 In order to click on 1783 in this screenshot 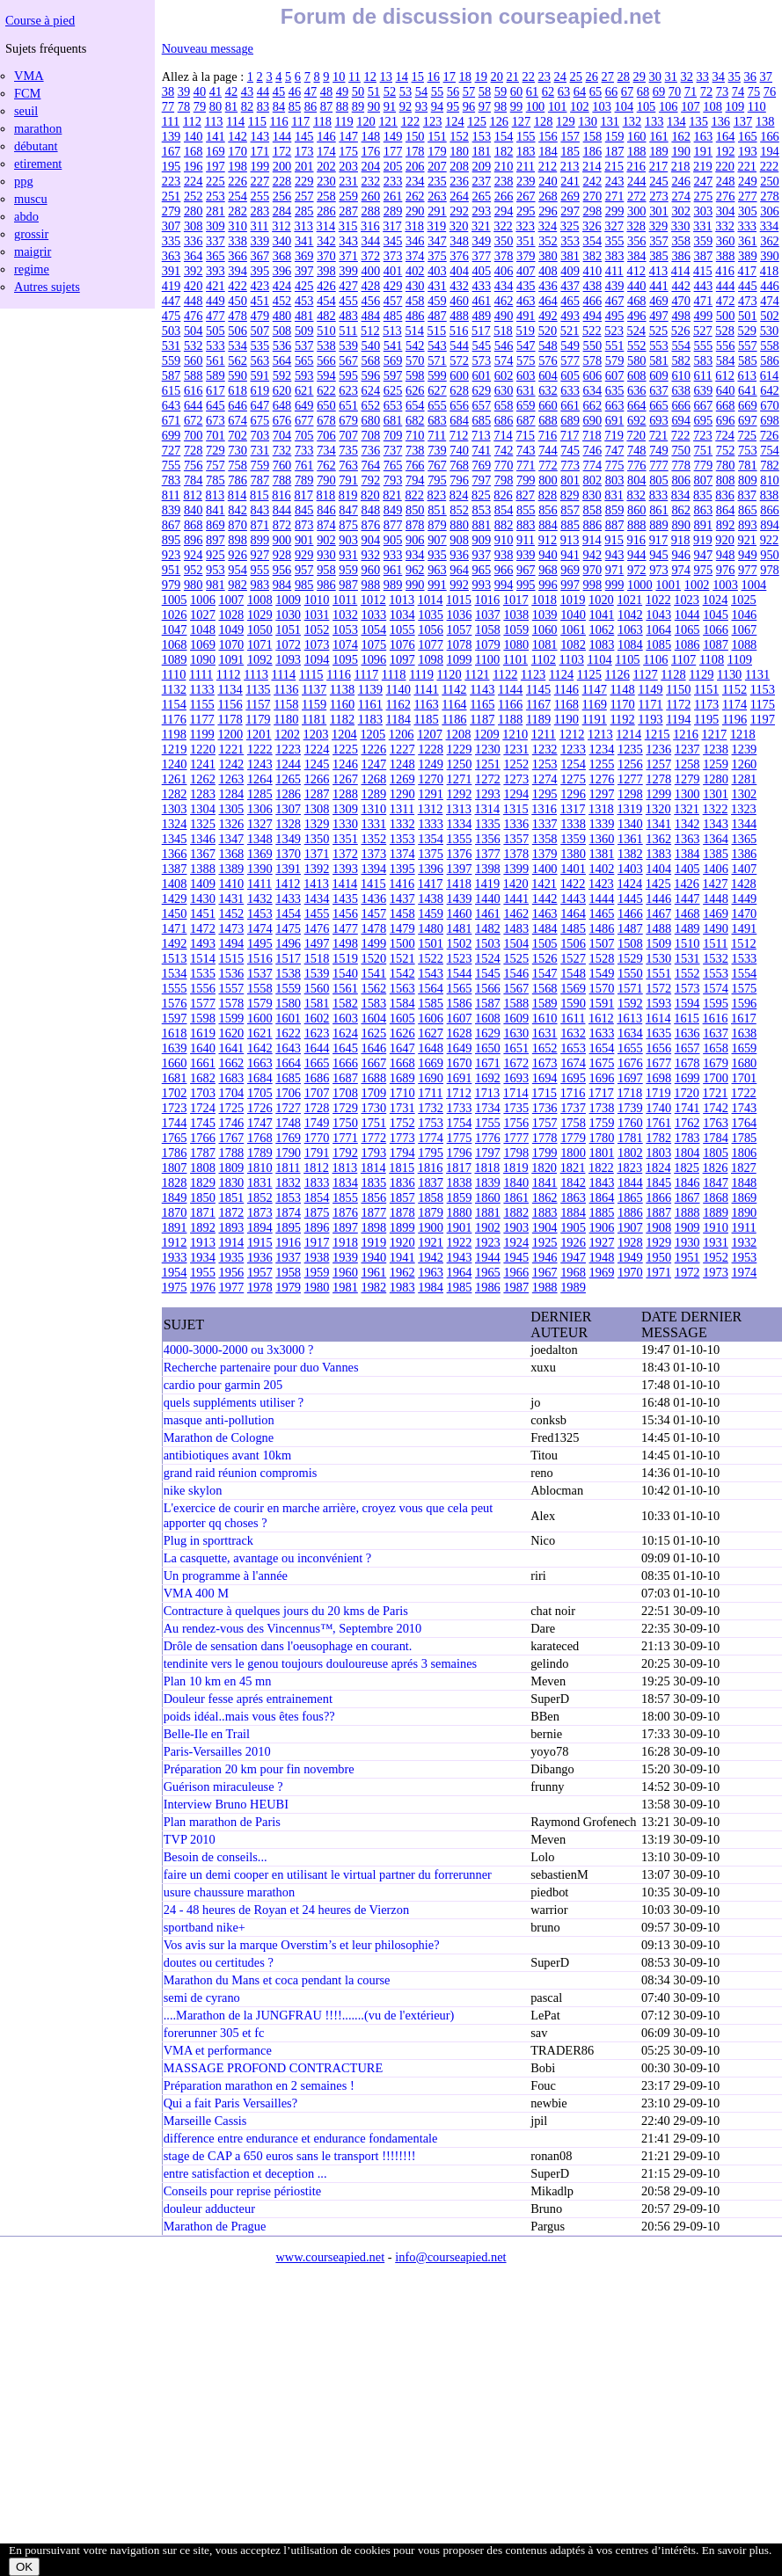, I will do `click(687, 1138)`.